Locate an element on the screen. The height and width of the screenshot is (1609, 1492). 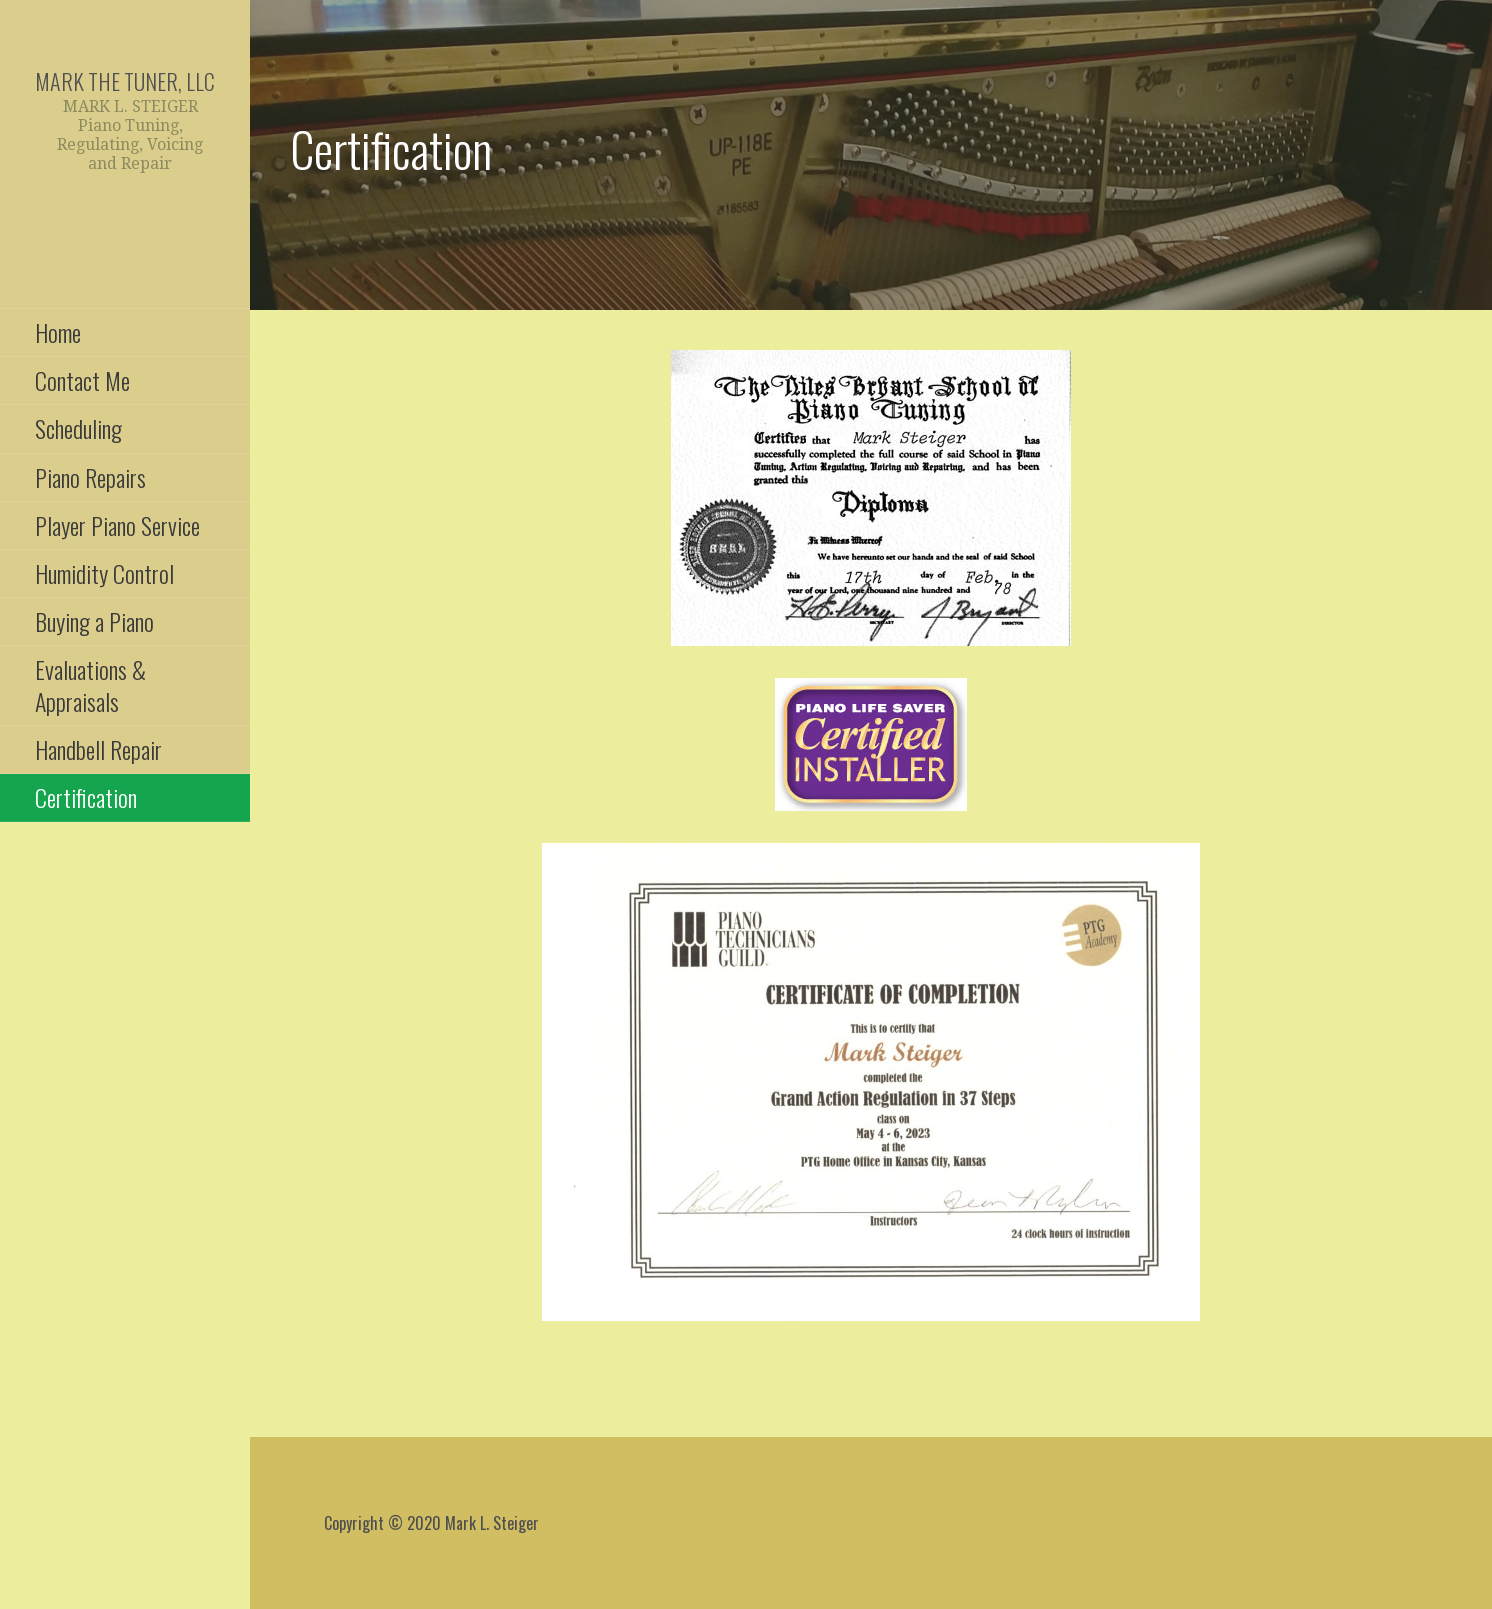
Handbell Repair is located at coordinates (98, 749).